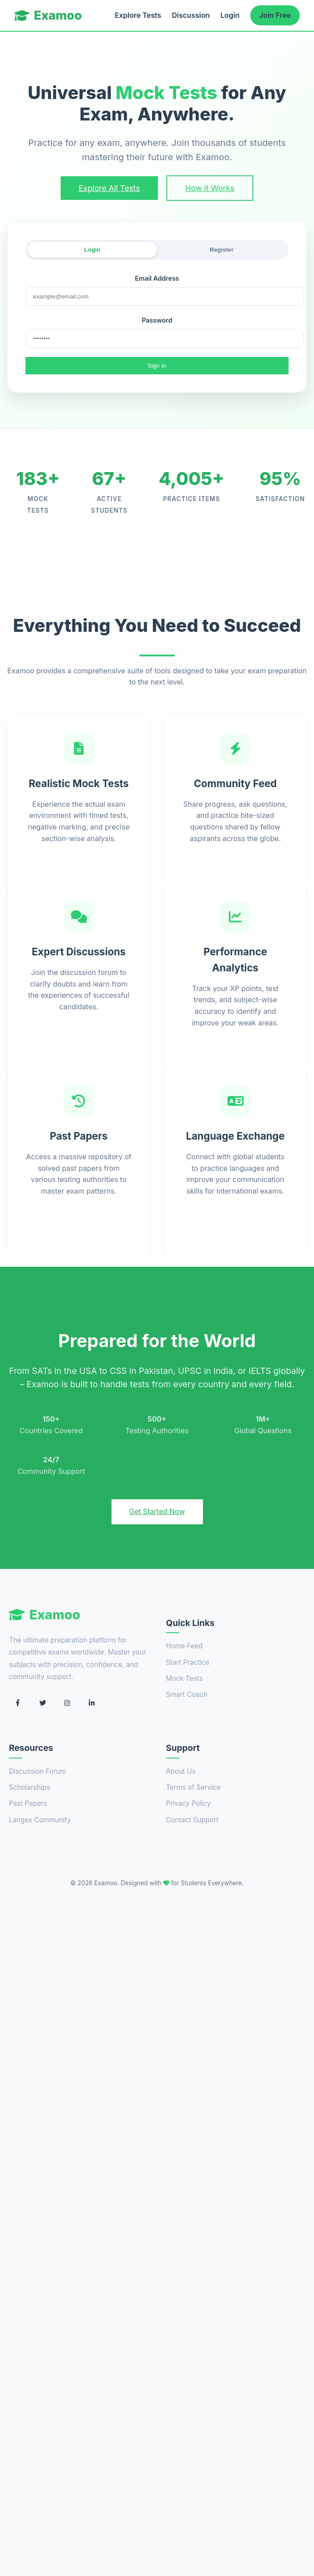  What do you see at coordinates (157, 278) in the screenshot?
I see `Email Address` at bounding box center [157, 278].